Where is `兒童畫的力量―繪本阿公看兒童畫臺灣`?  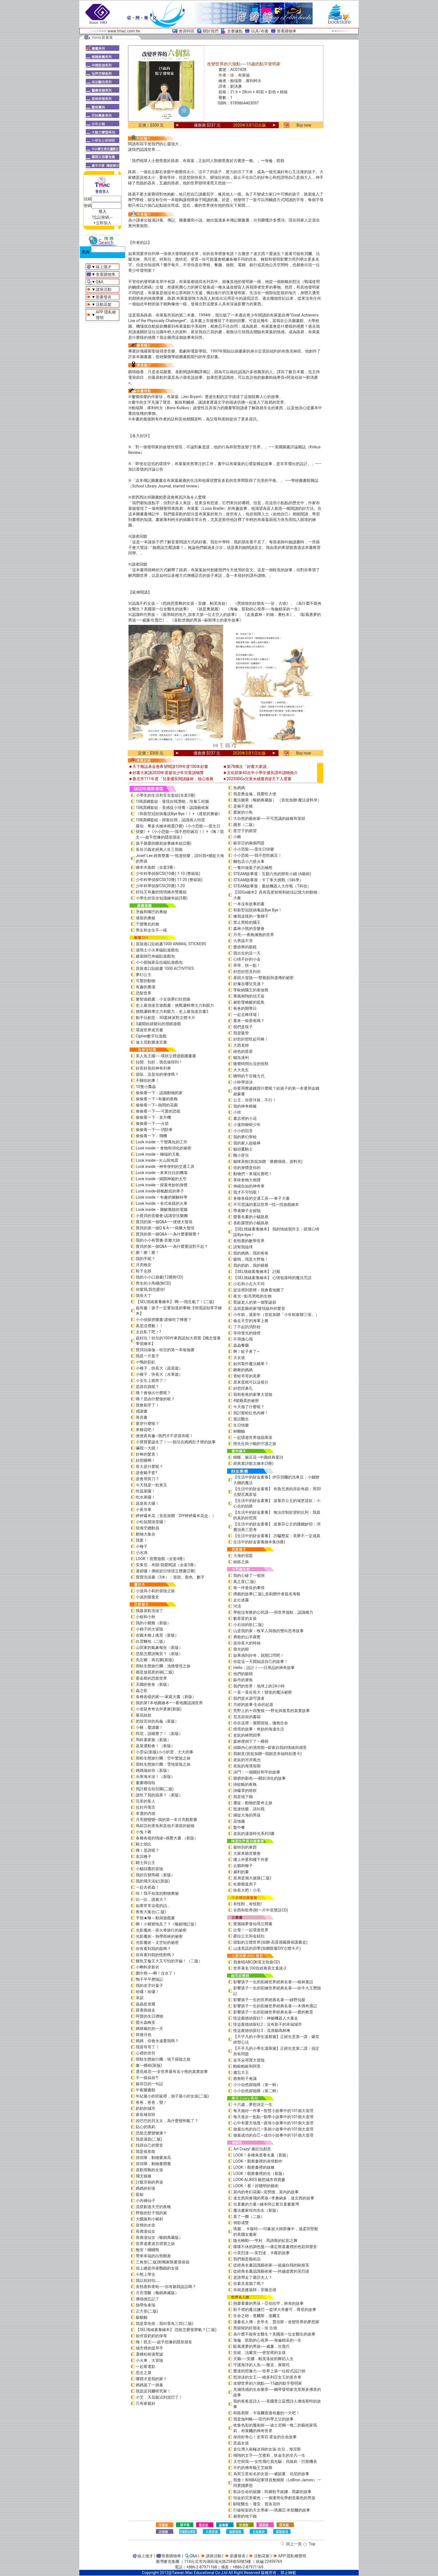
兒童畫的力量―繪本阿公看兒童畫臺灣 is located at coordinates (266, 2204).